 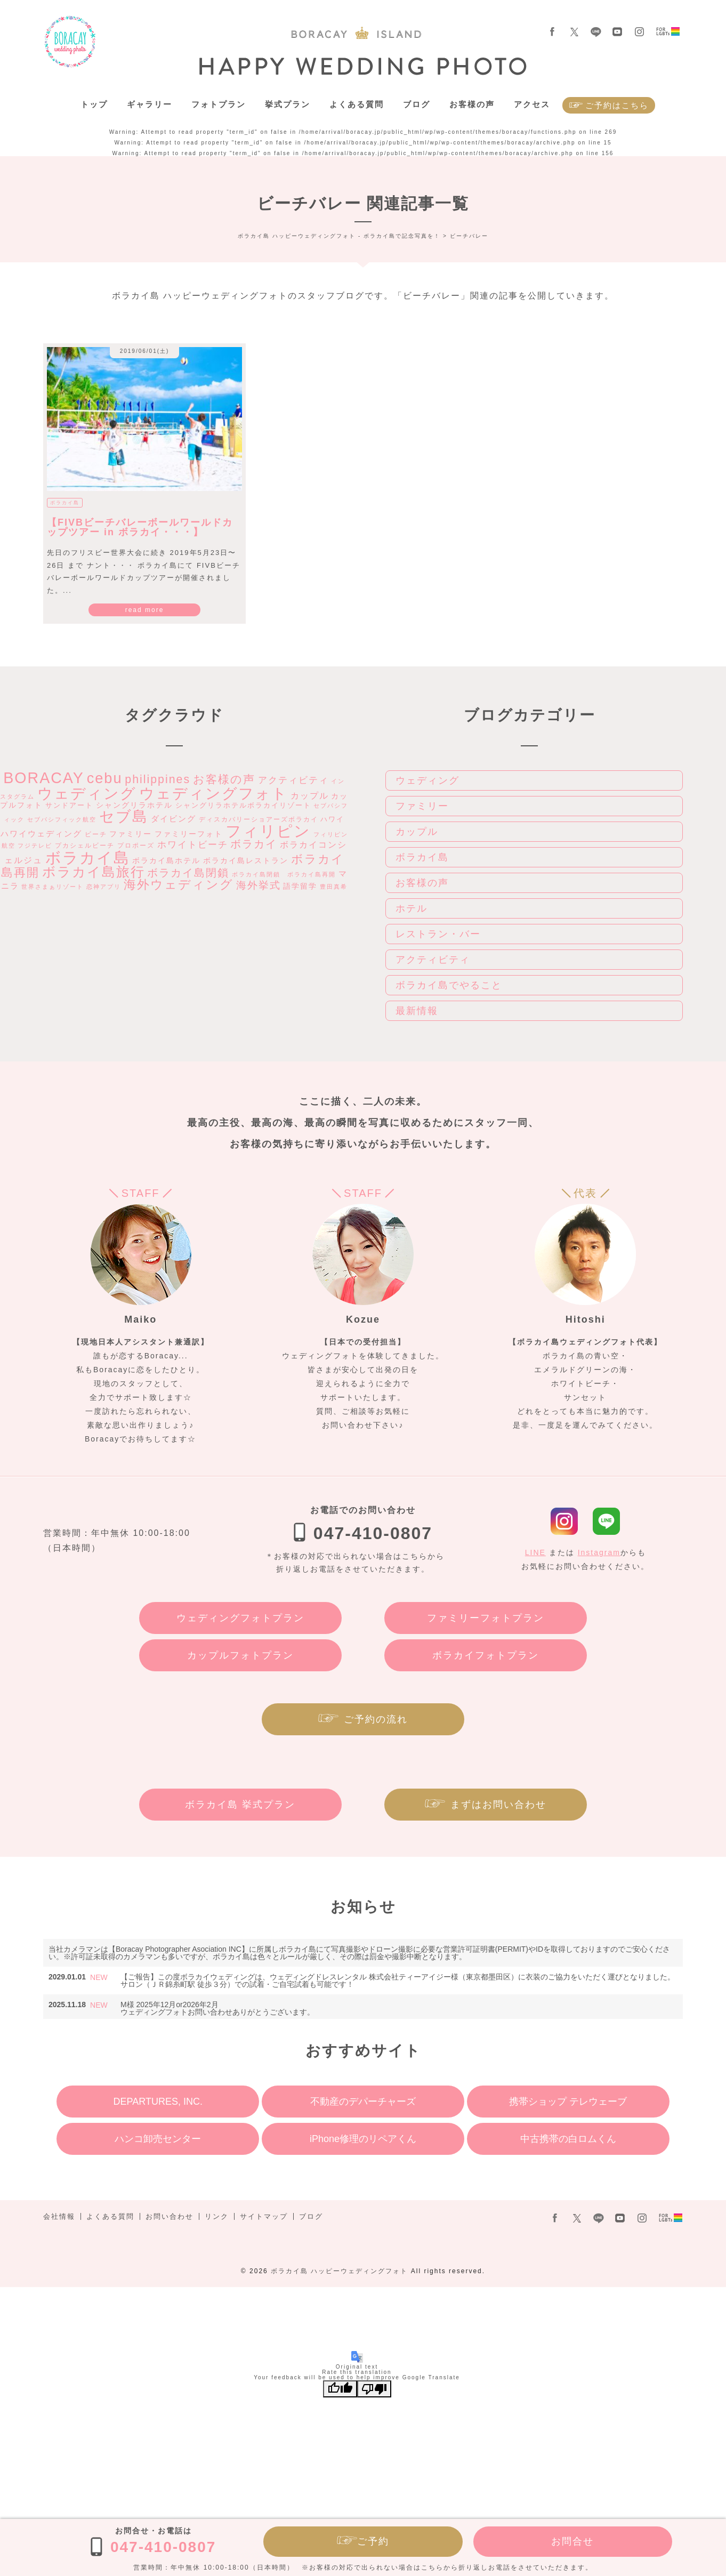 What do you see at coordinates (363, 2139) in the screenshot?
I see `iPhone修理のリペアくん` at bounding box center [363, 2139].